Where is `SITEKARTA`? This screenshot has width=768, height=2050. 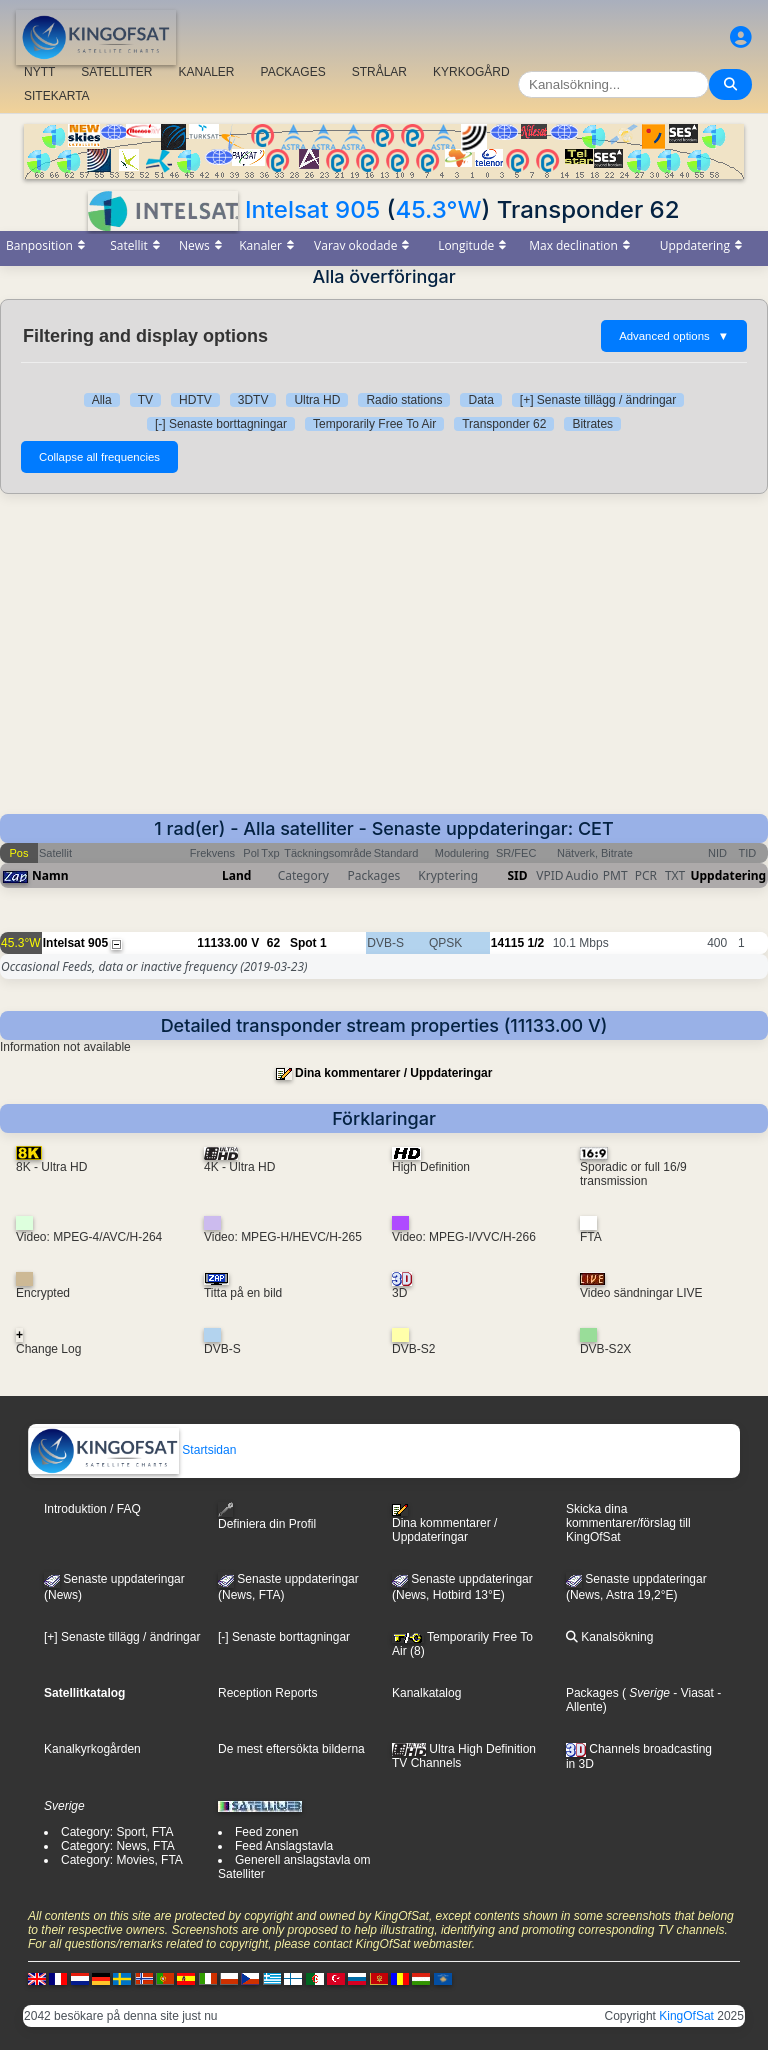
SITEKARTA is located at coordinates (57, 96).